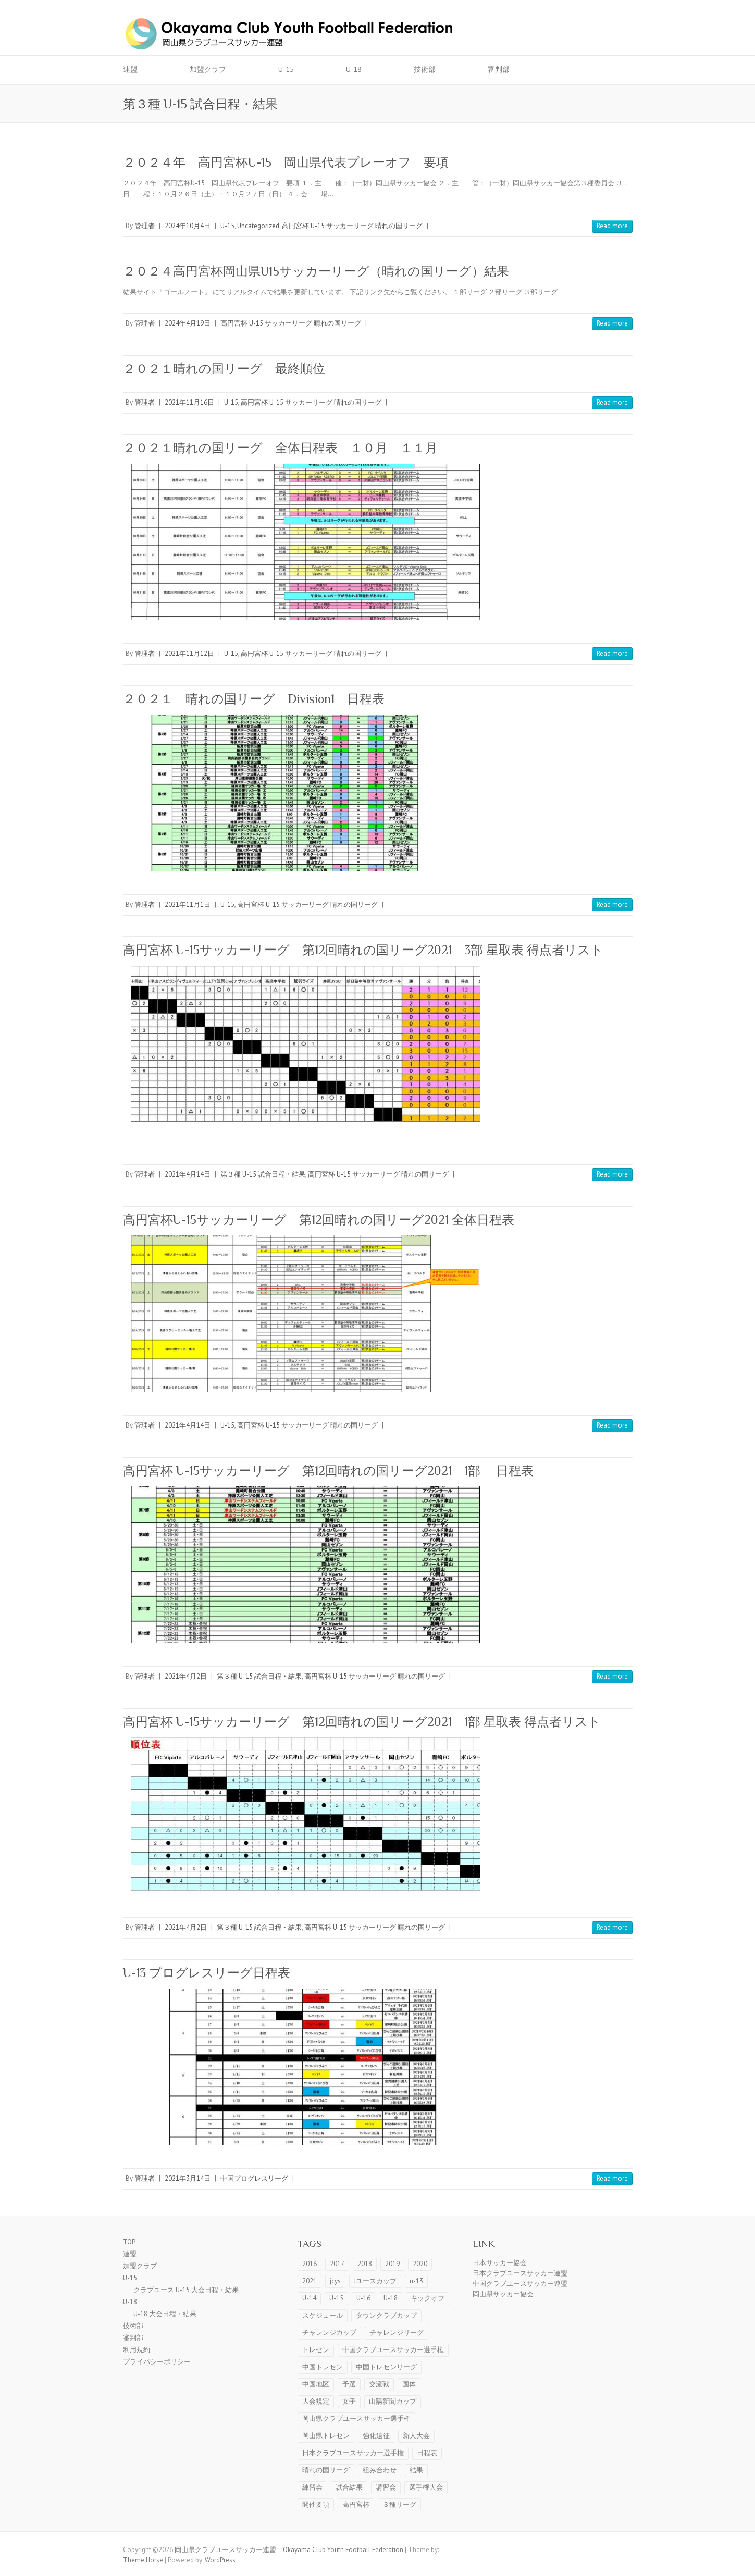  I want to click on TOP, so click(129, 2241).